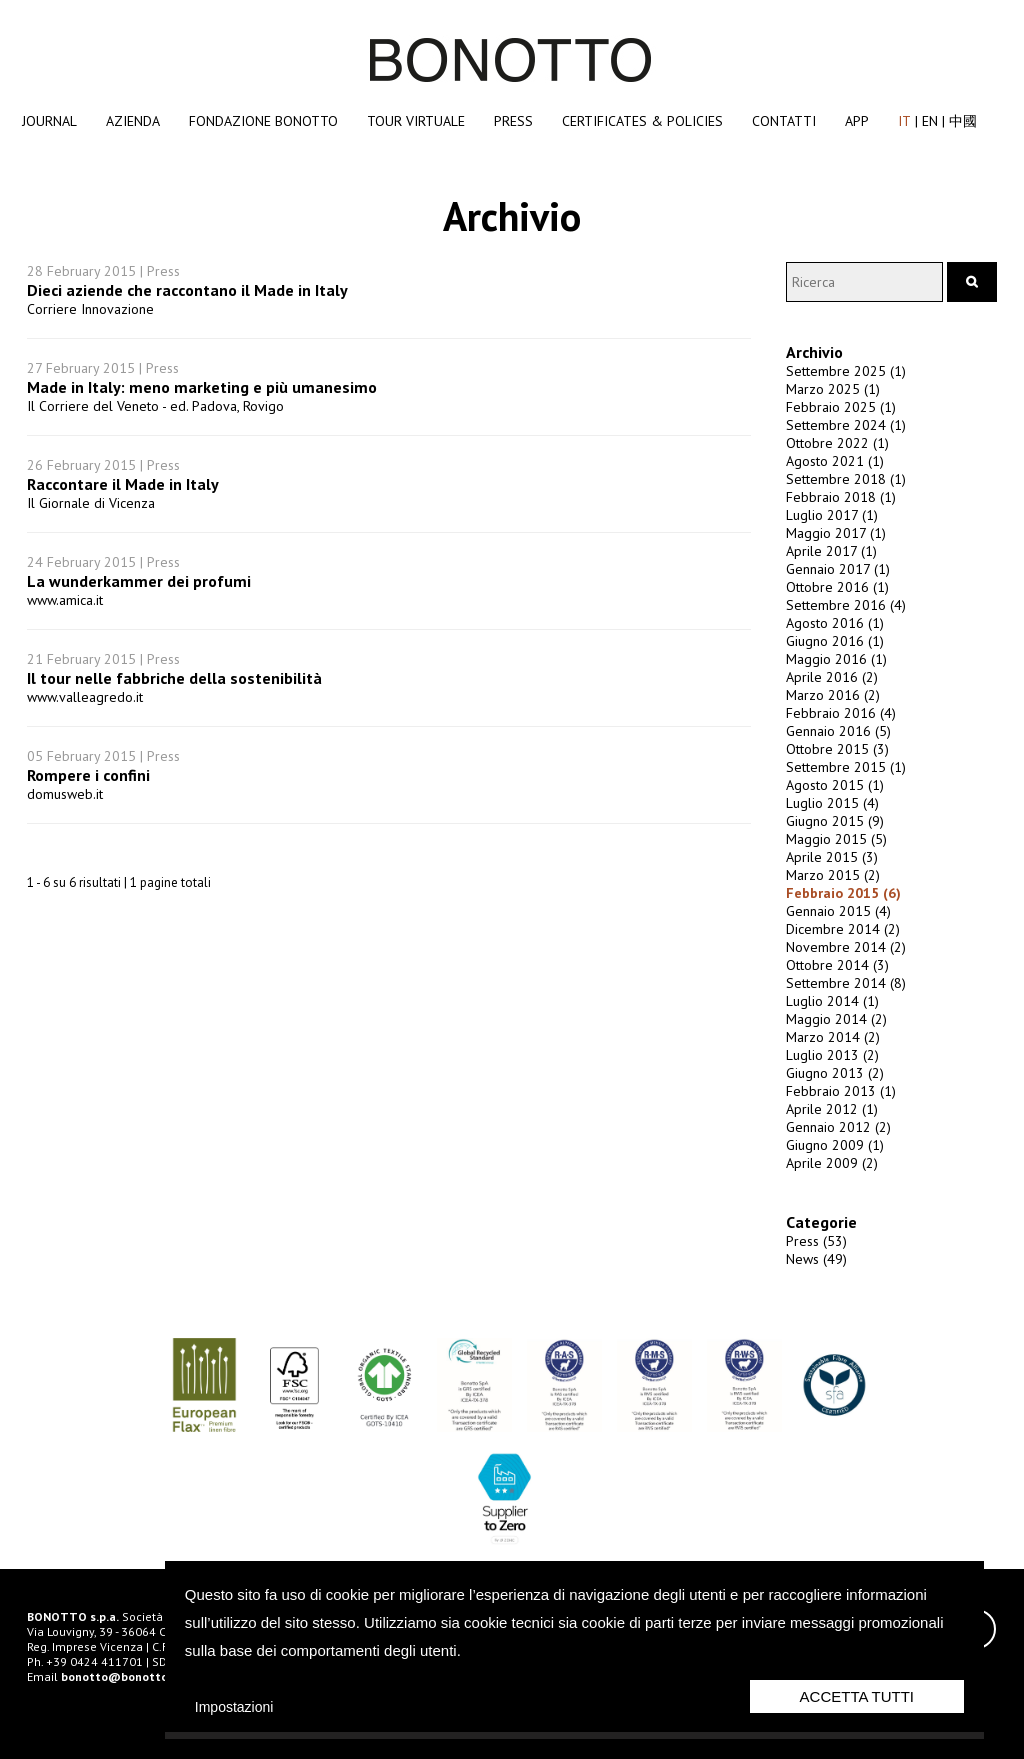  Describe the element at coordinates (836, 533) in the screenshot. I see `Maggio 2017 (1)` at that location.